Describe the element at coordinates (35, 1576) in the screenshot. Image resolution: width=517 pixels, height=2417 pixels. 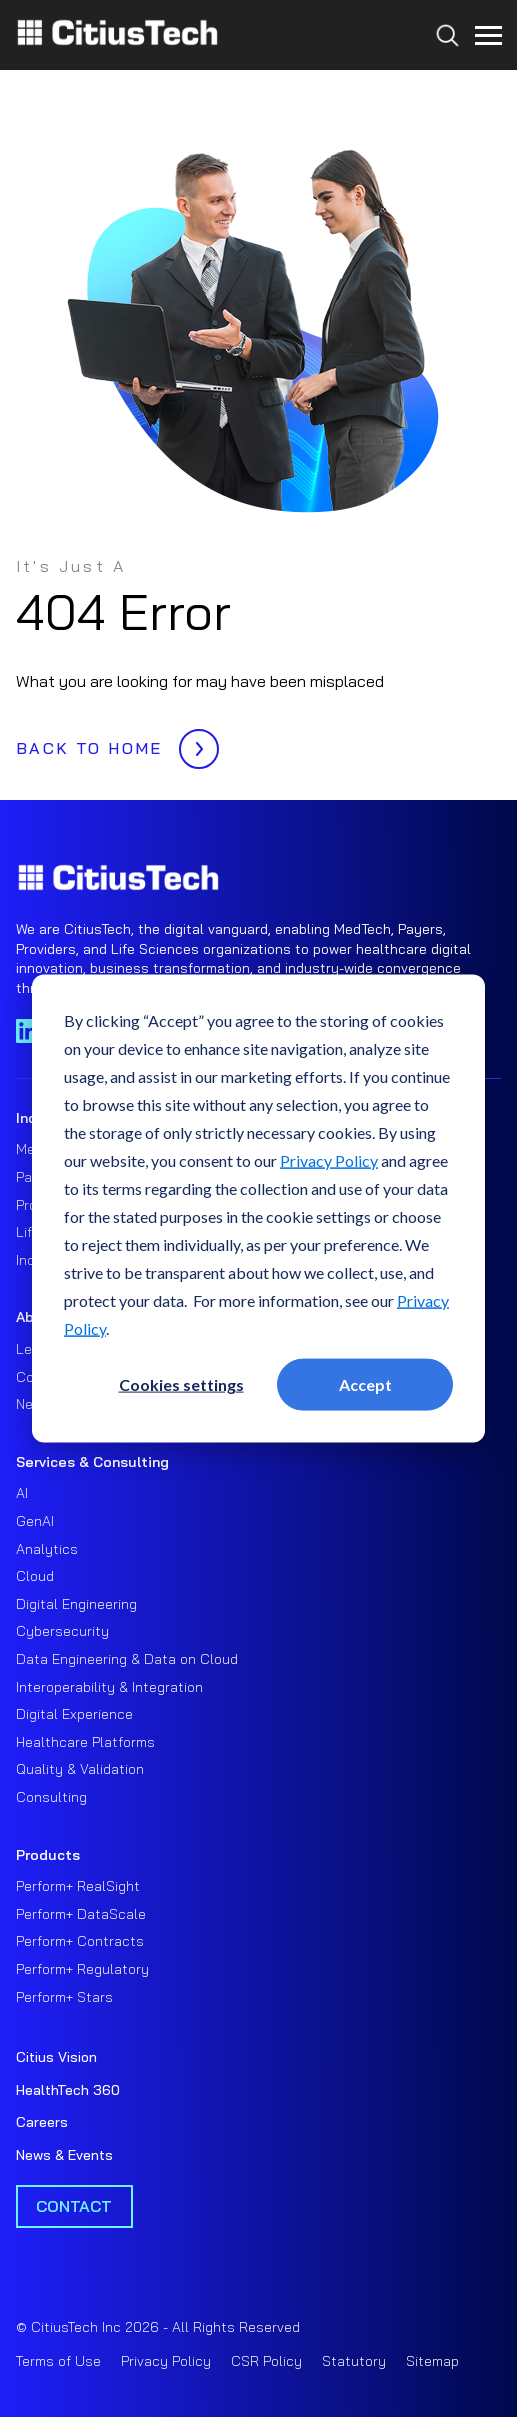
I see `Cloud [menuitem]` at that location.